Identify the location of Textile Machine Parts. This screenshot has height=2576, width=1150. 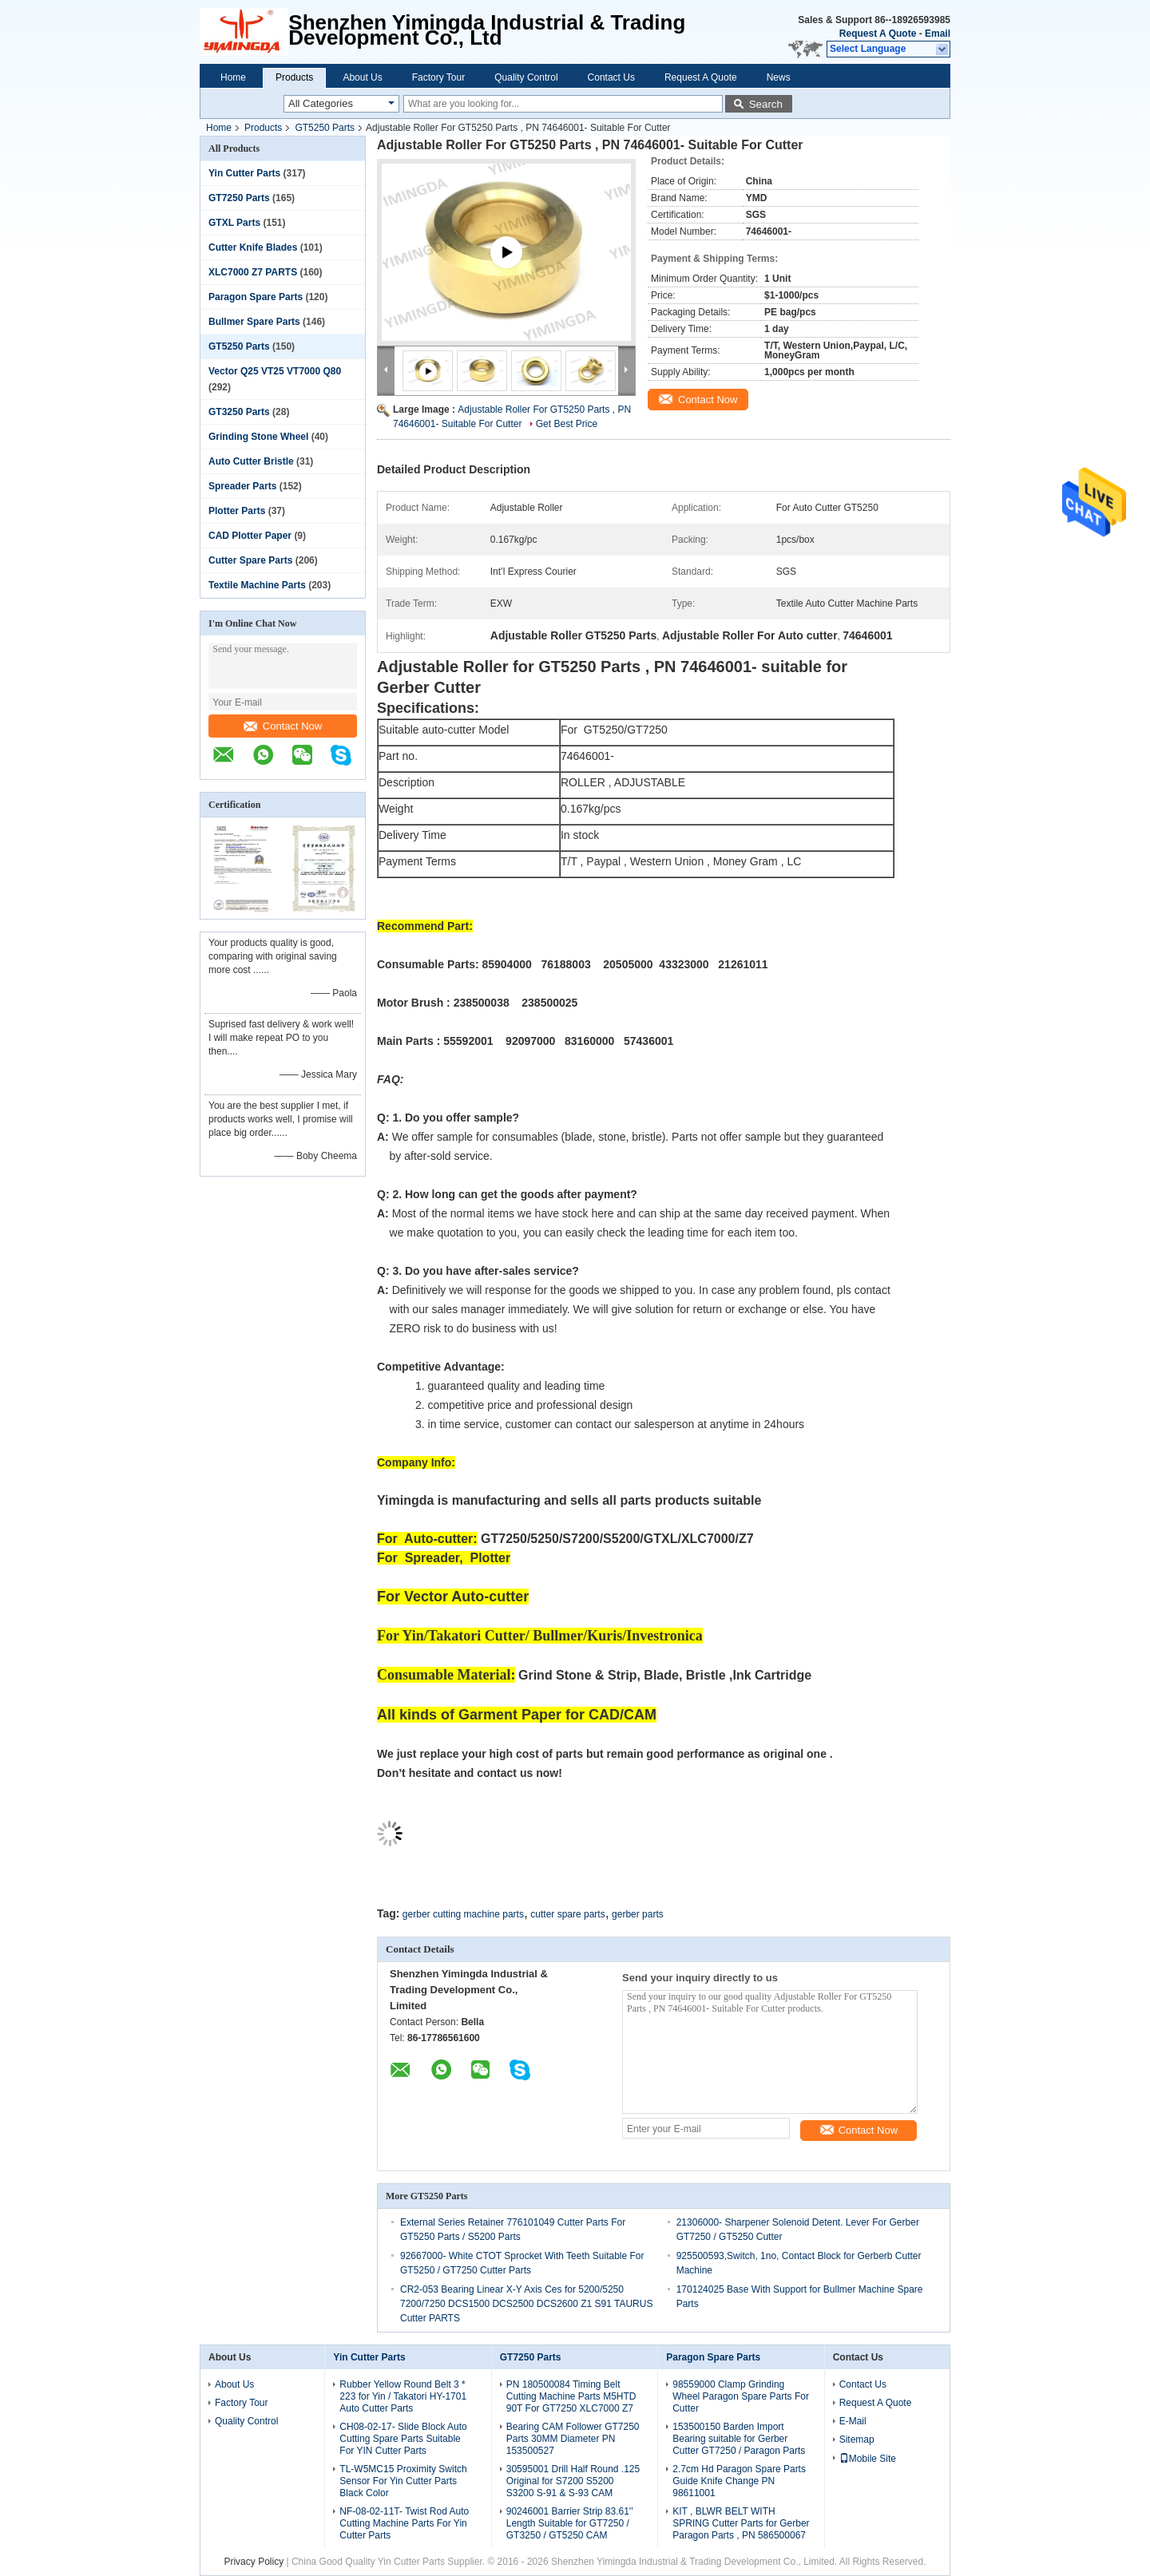
(257, 585).